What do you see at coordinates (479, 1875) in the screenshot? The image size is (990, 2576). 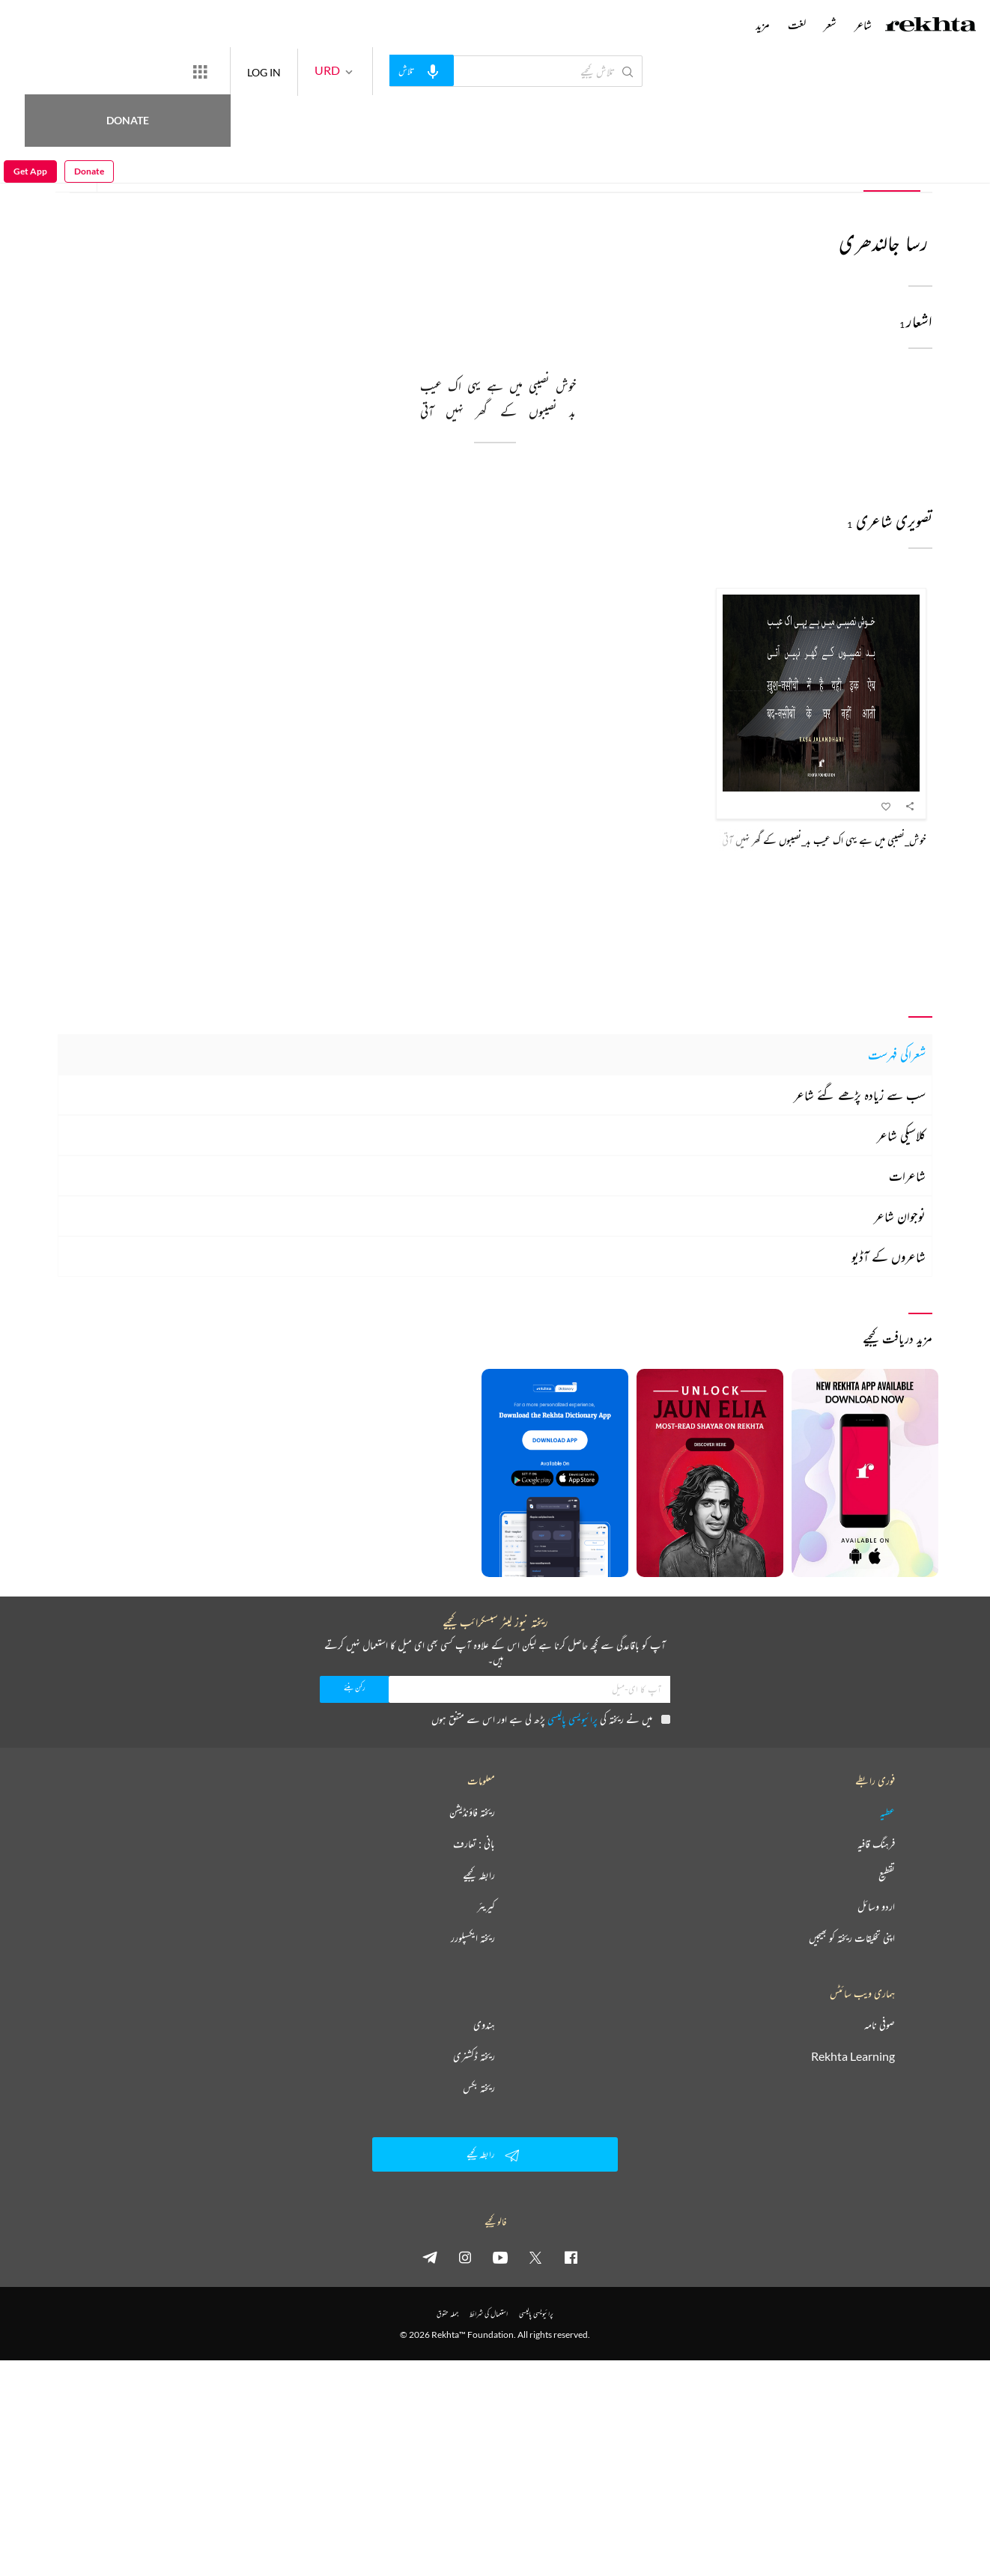 I see `رابطہ کیجیے` at bounding box center [479, 1875].